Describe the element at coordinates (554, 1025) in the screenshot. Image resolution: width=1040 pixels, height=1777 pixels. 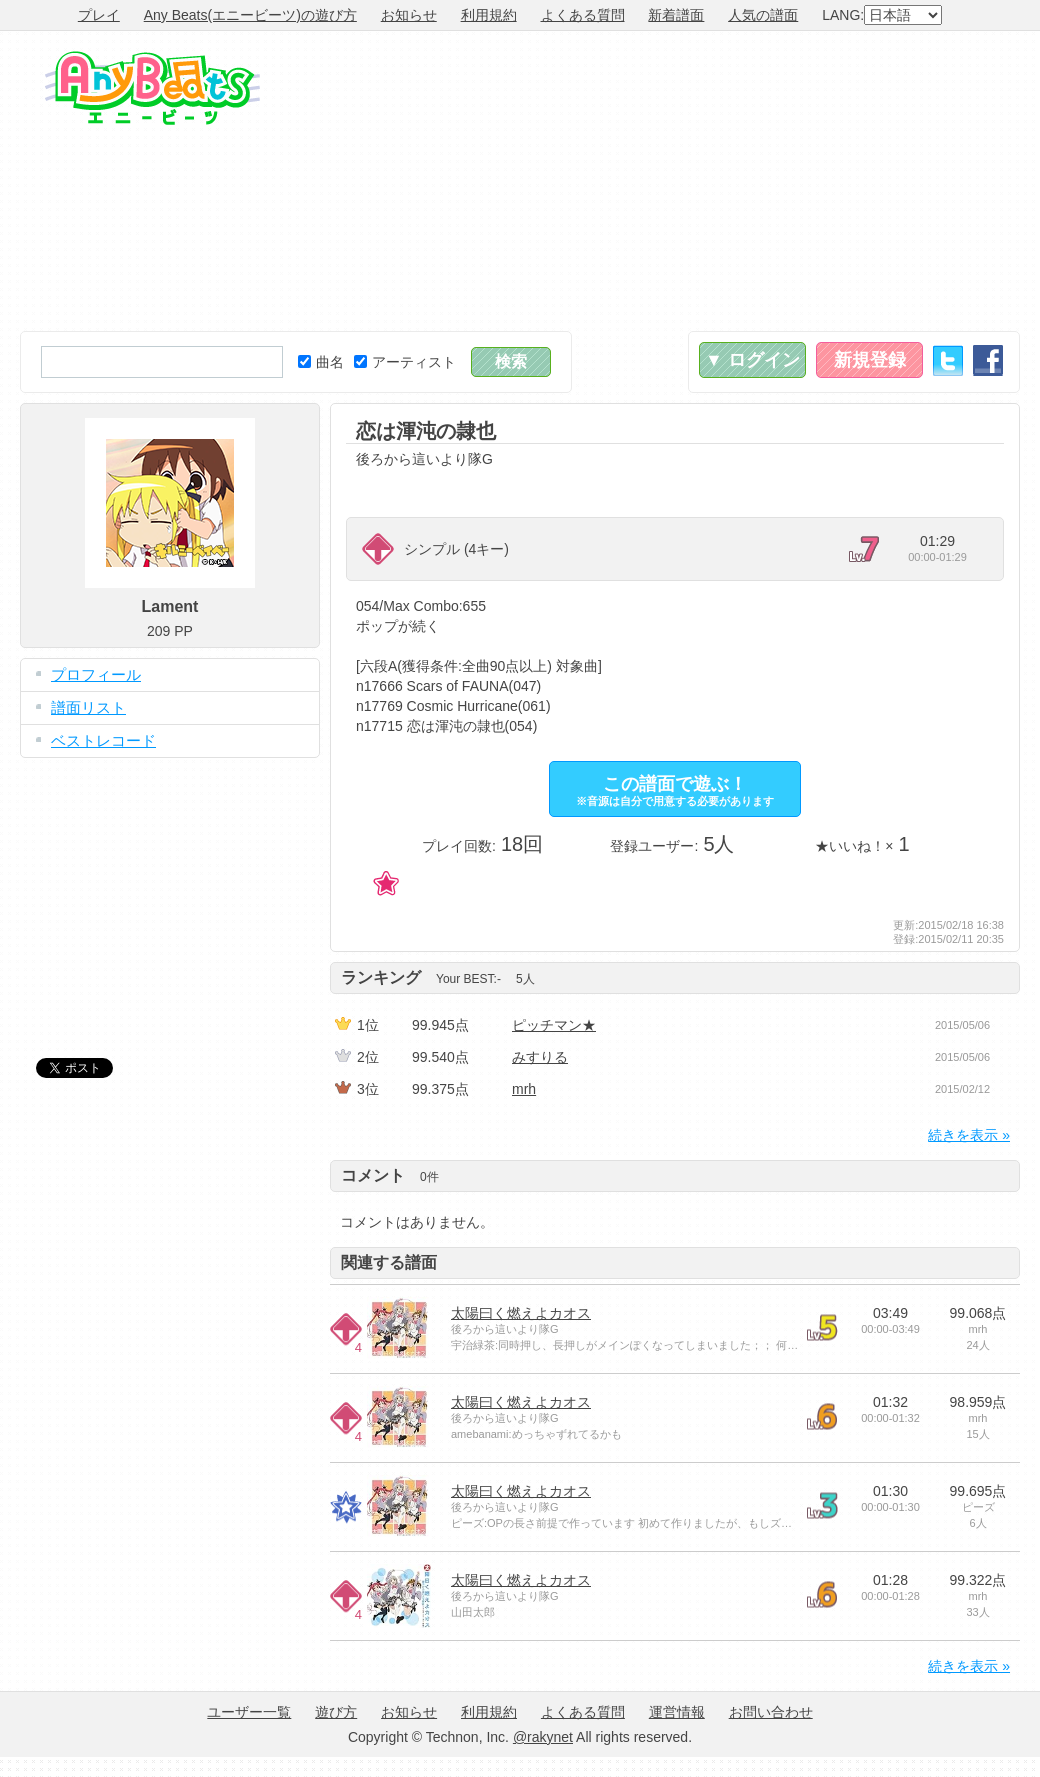
I see `ピッチマン★` at that location.